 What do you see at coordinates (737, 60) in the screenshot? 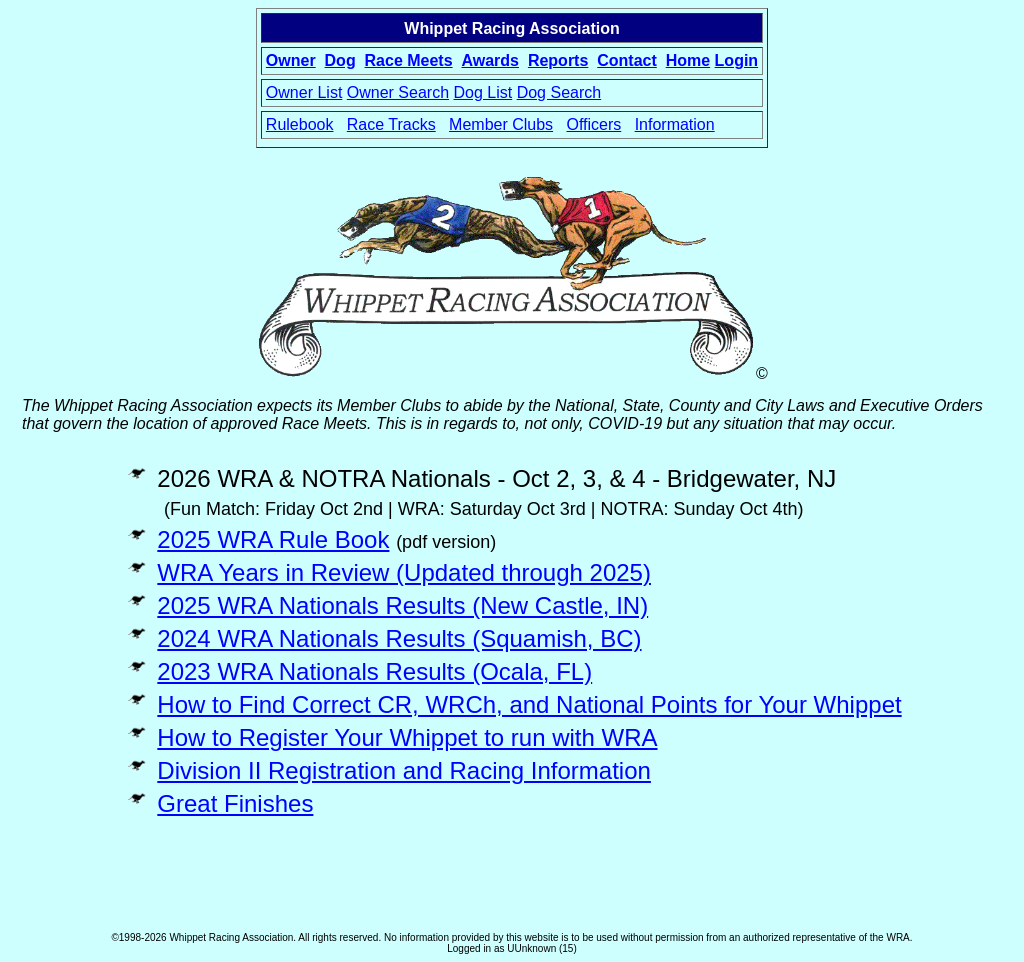
I see `Login` at bounding box center [737, 60].